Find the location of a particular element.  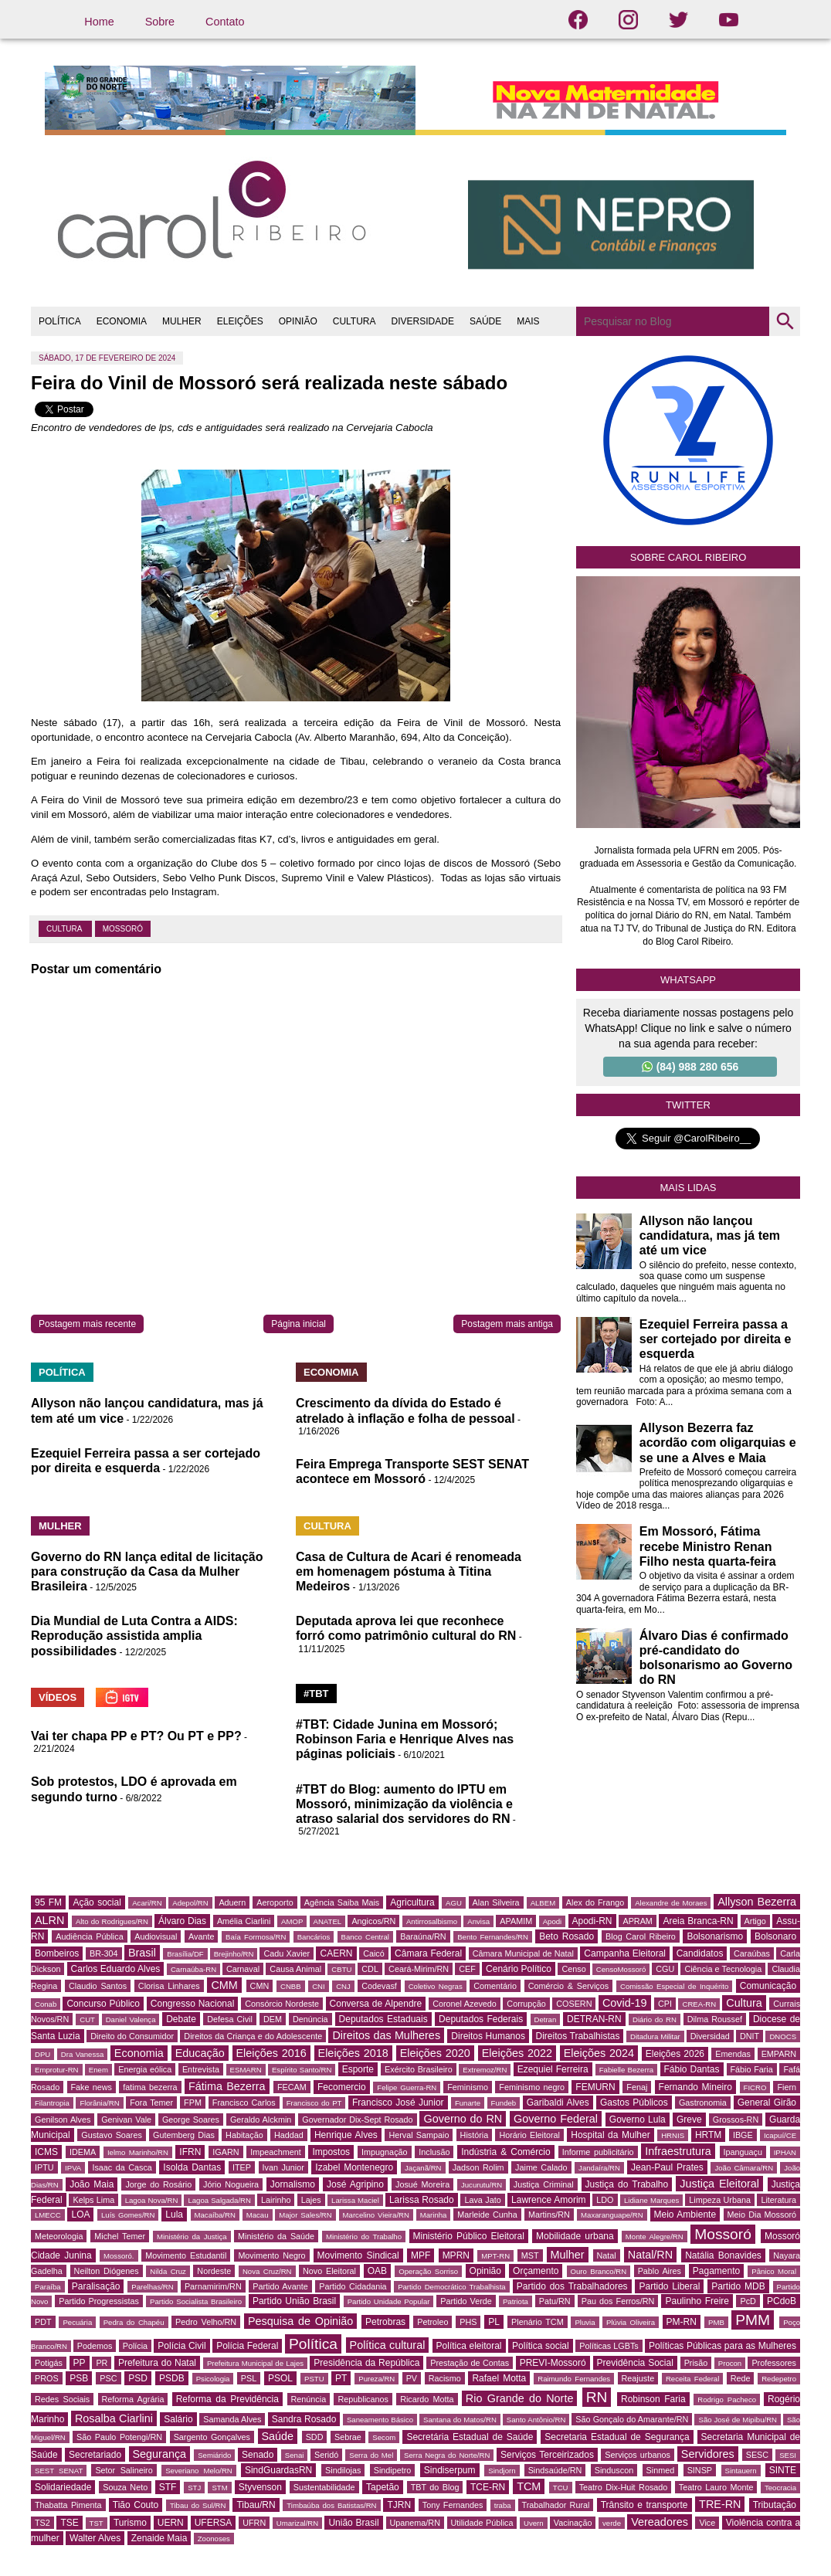

São José de Mipibu/RN is located at coordinates (737, 2419).